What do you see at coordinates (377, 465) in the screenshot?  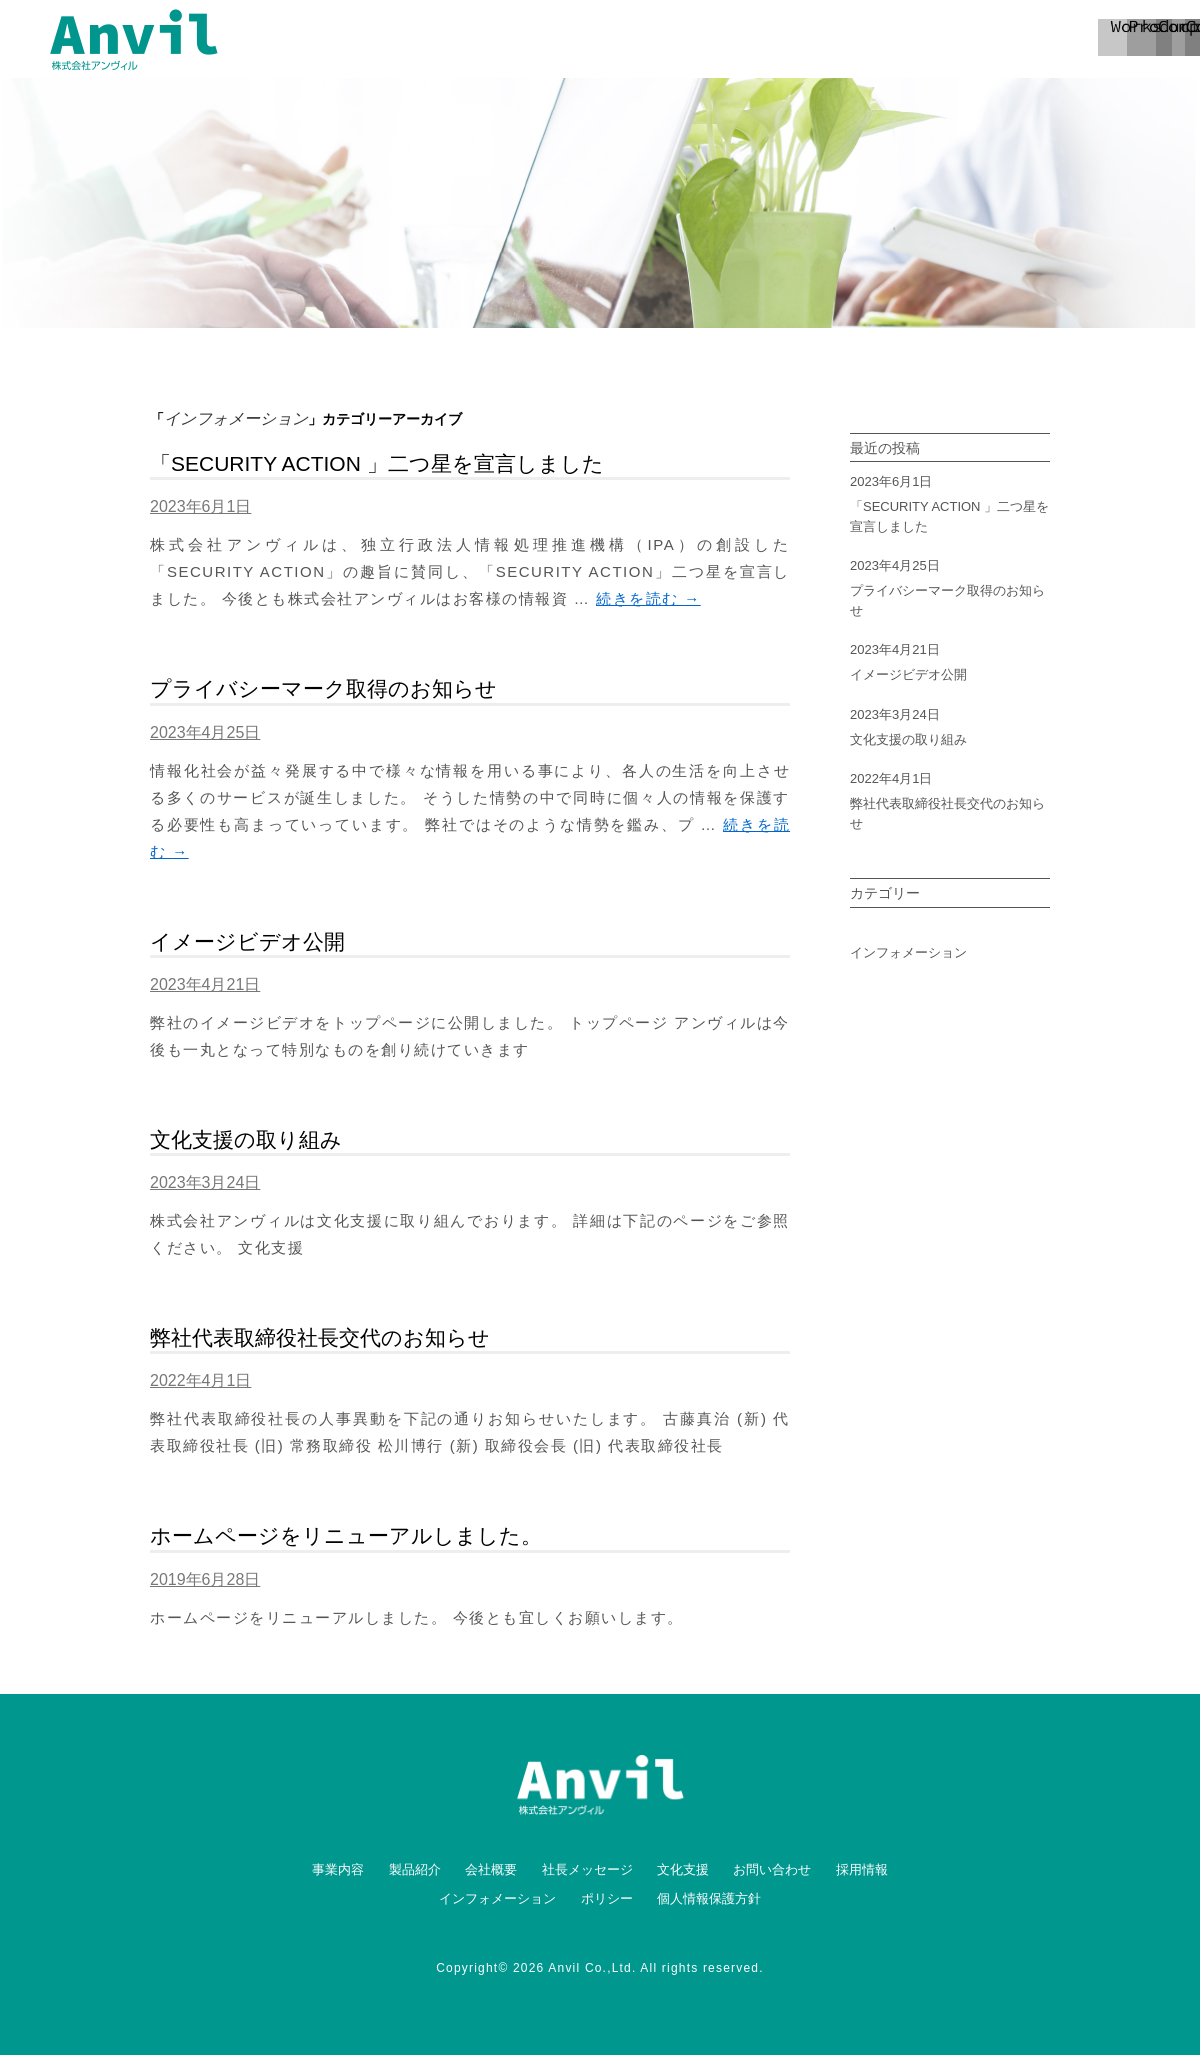 I see `「SECURITY ACTION 」二つ星を宣言しました` at bounding box center [377, 465].